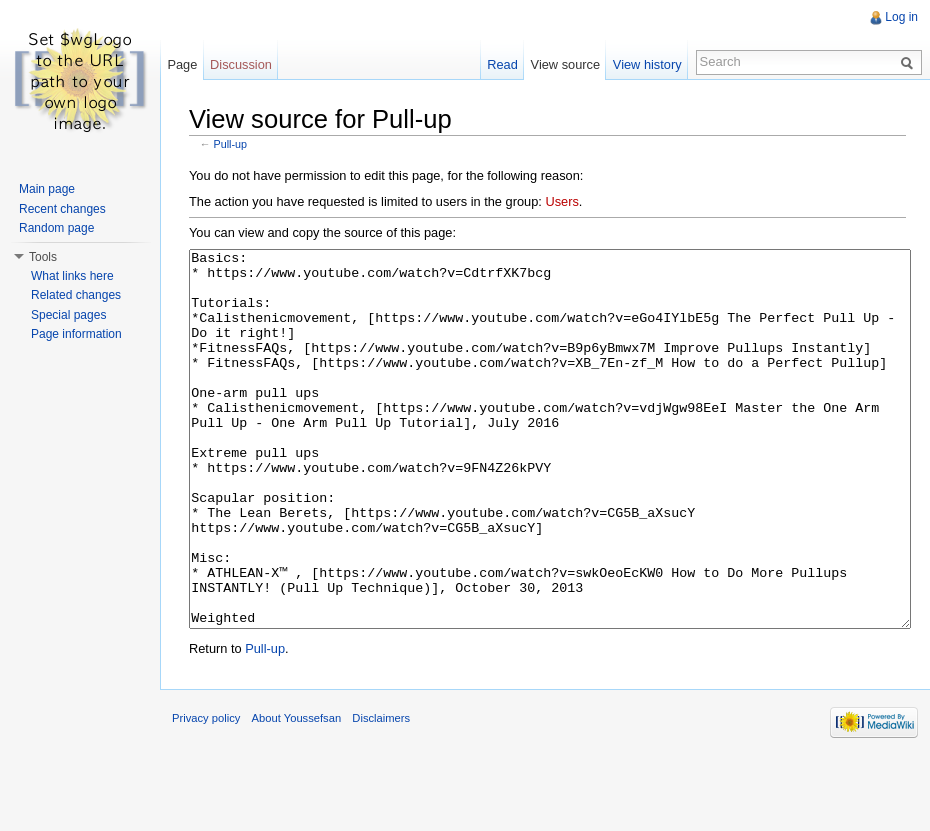  I want to click on Pull-up, so click(230, 144).